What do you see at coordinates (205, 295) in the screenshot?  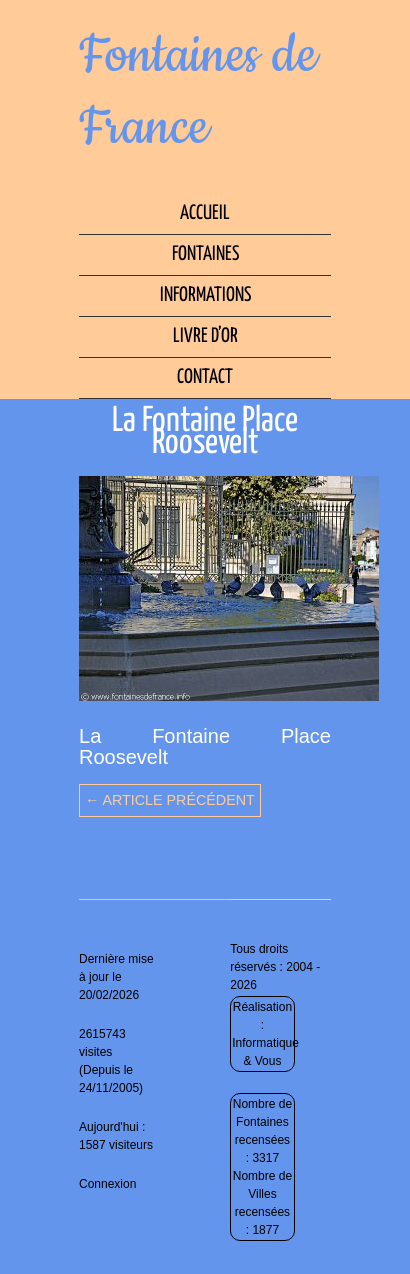 I see `Informations` at bounding box center [205, 295].